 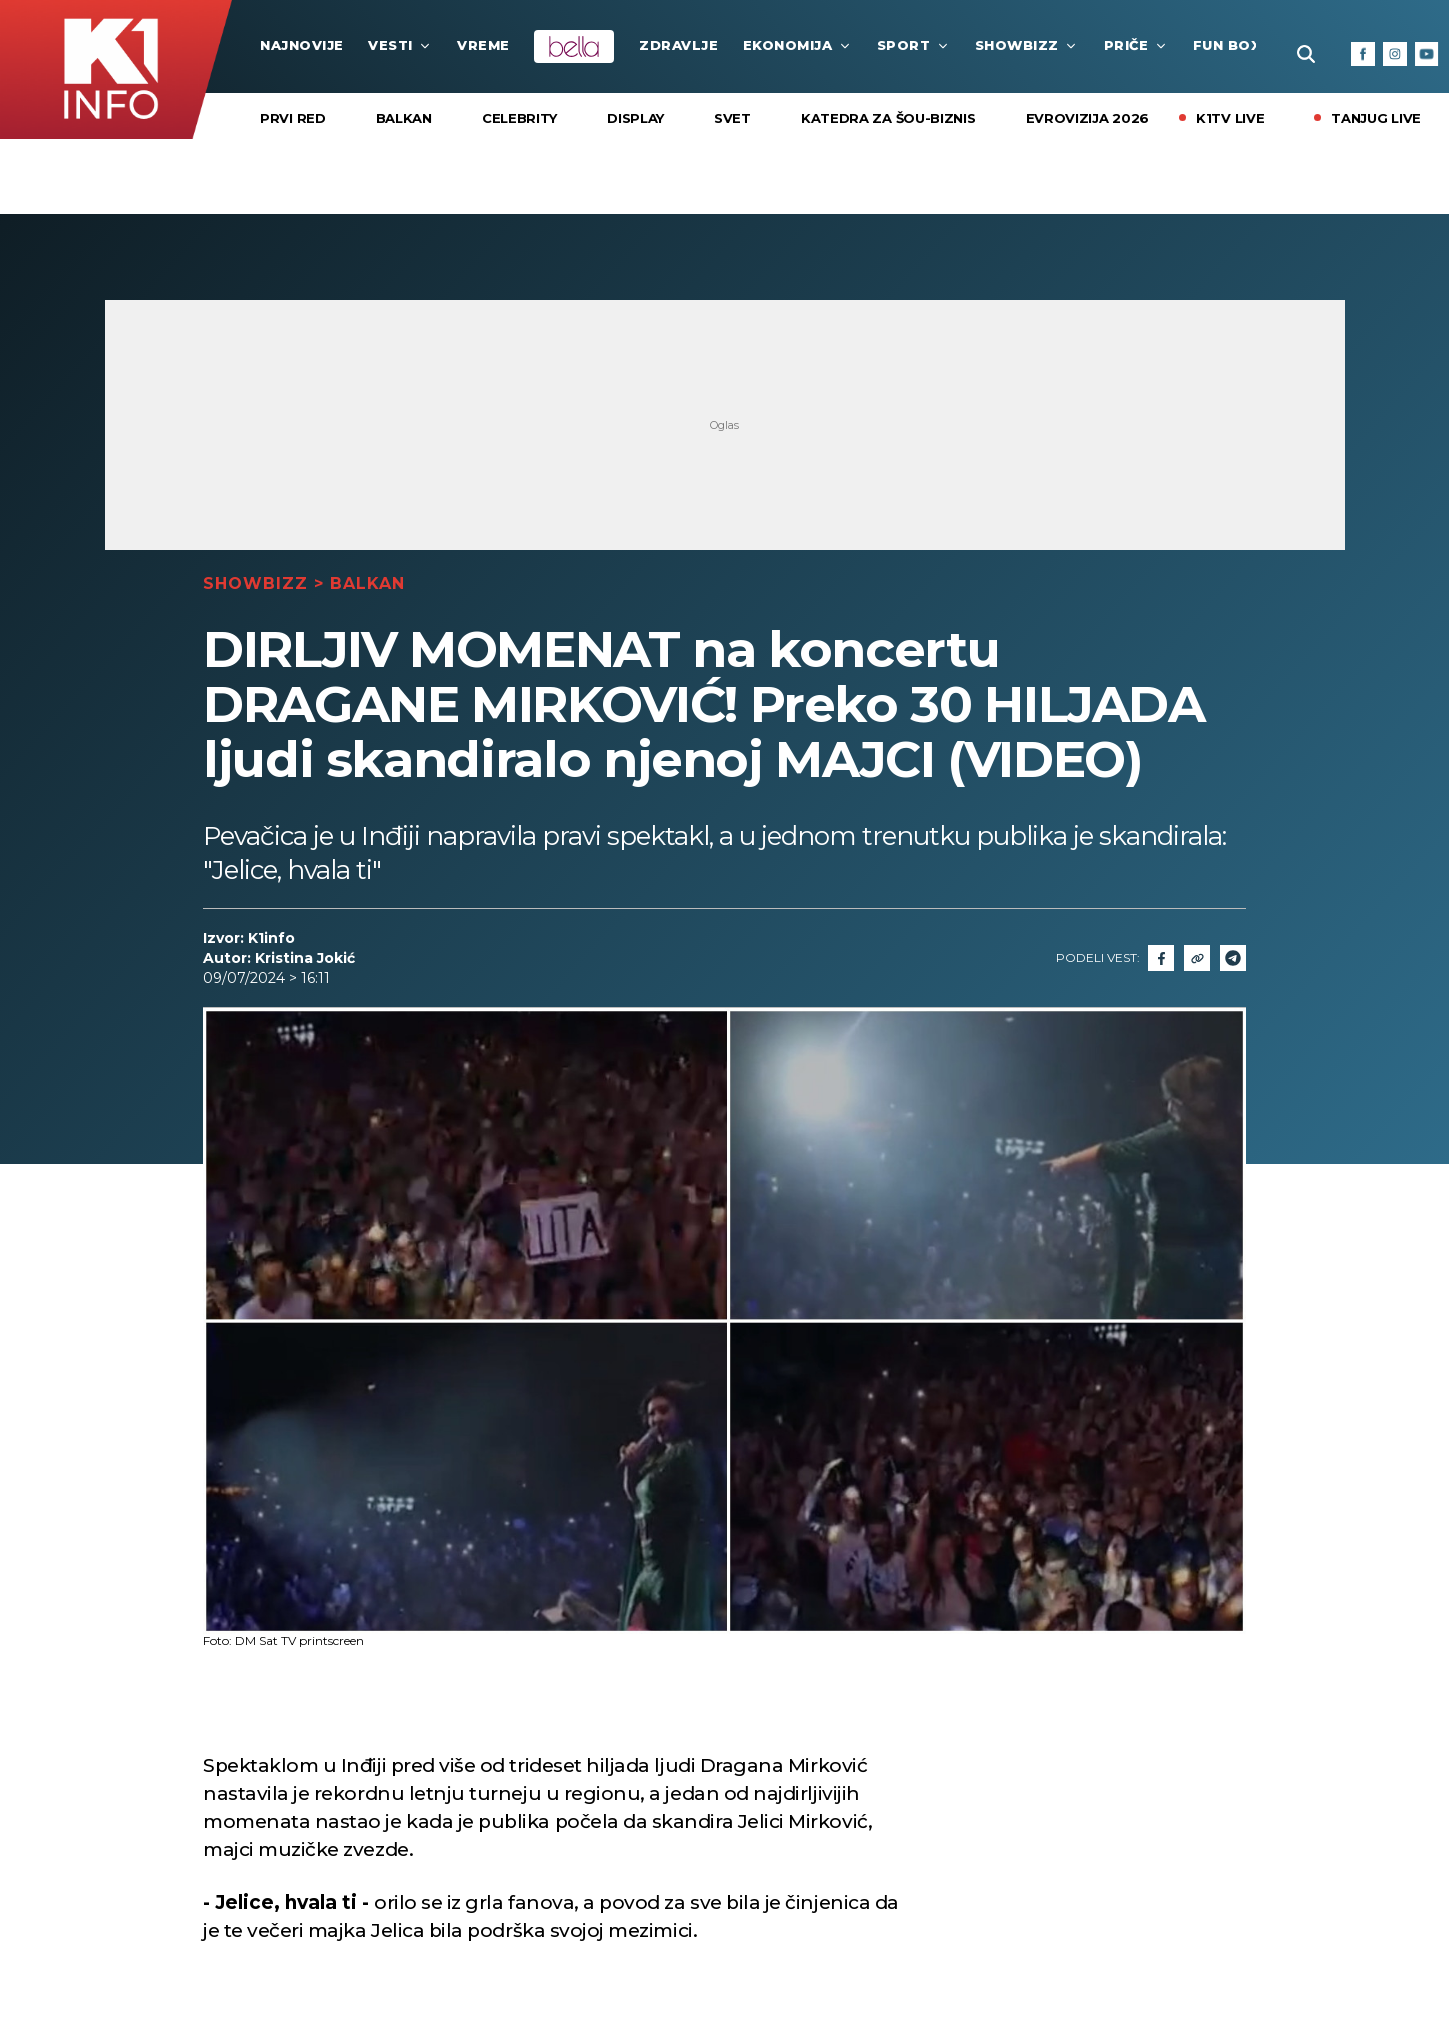 What do you see at coordinates (483, 45) in the screenshot?
I see `VREME` at bounding box center [483, 45].